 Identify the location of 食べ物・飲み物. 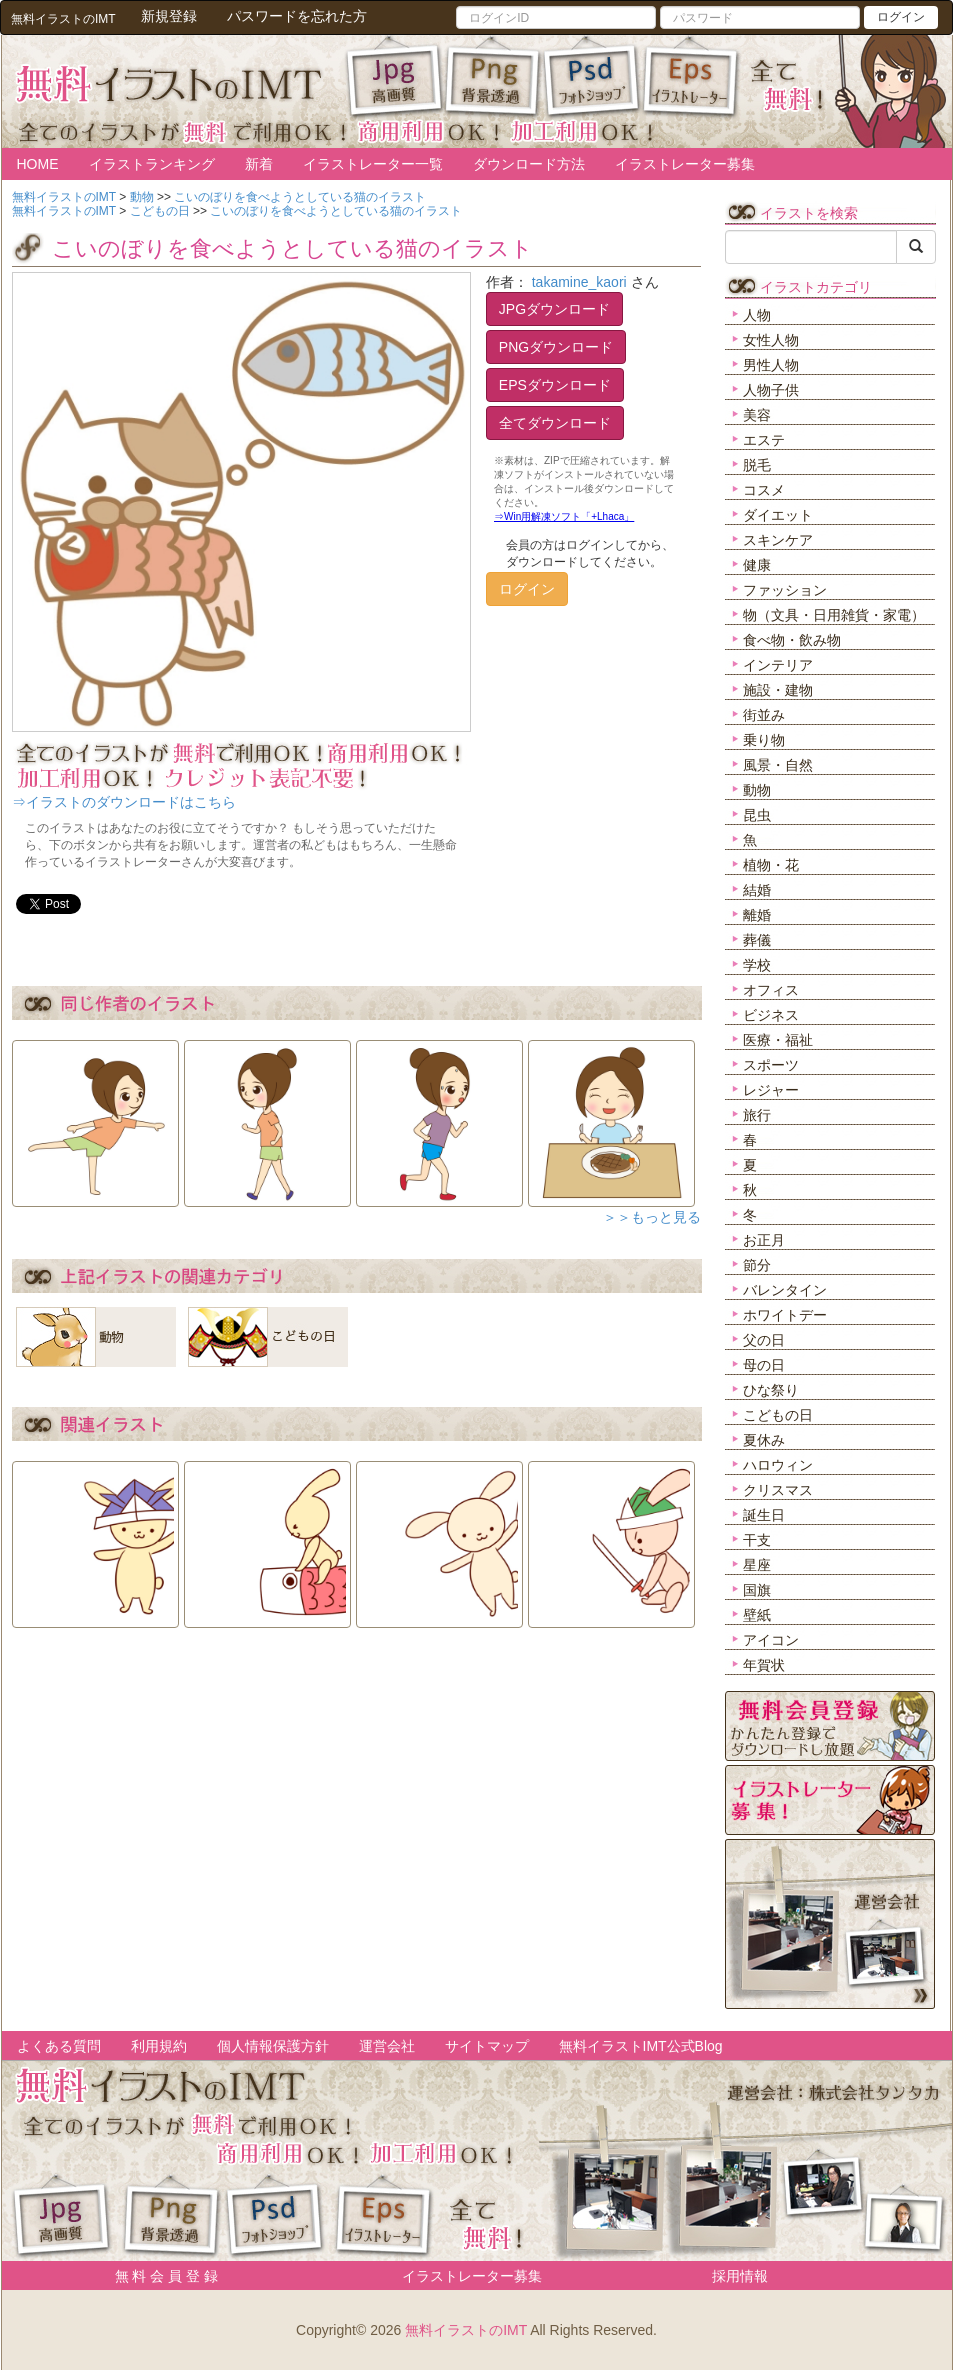
(792, 640).